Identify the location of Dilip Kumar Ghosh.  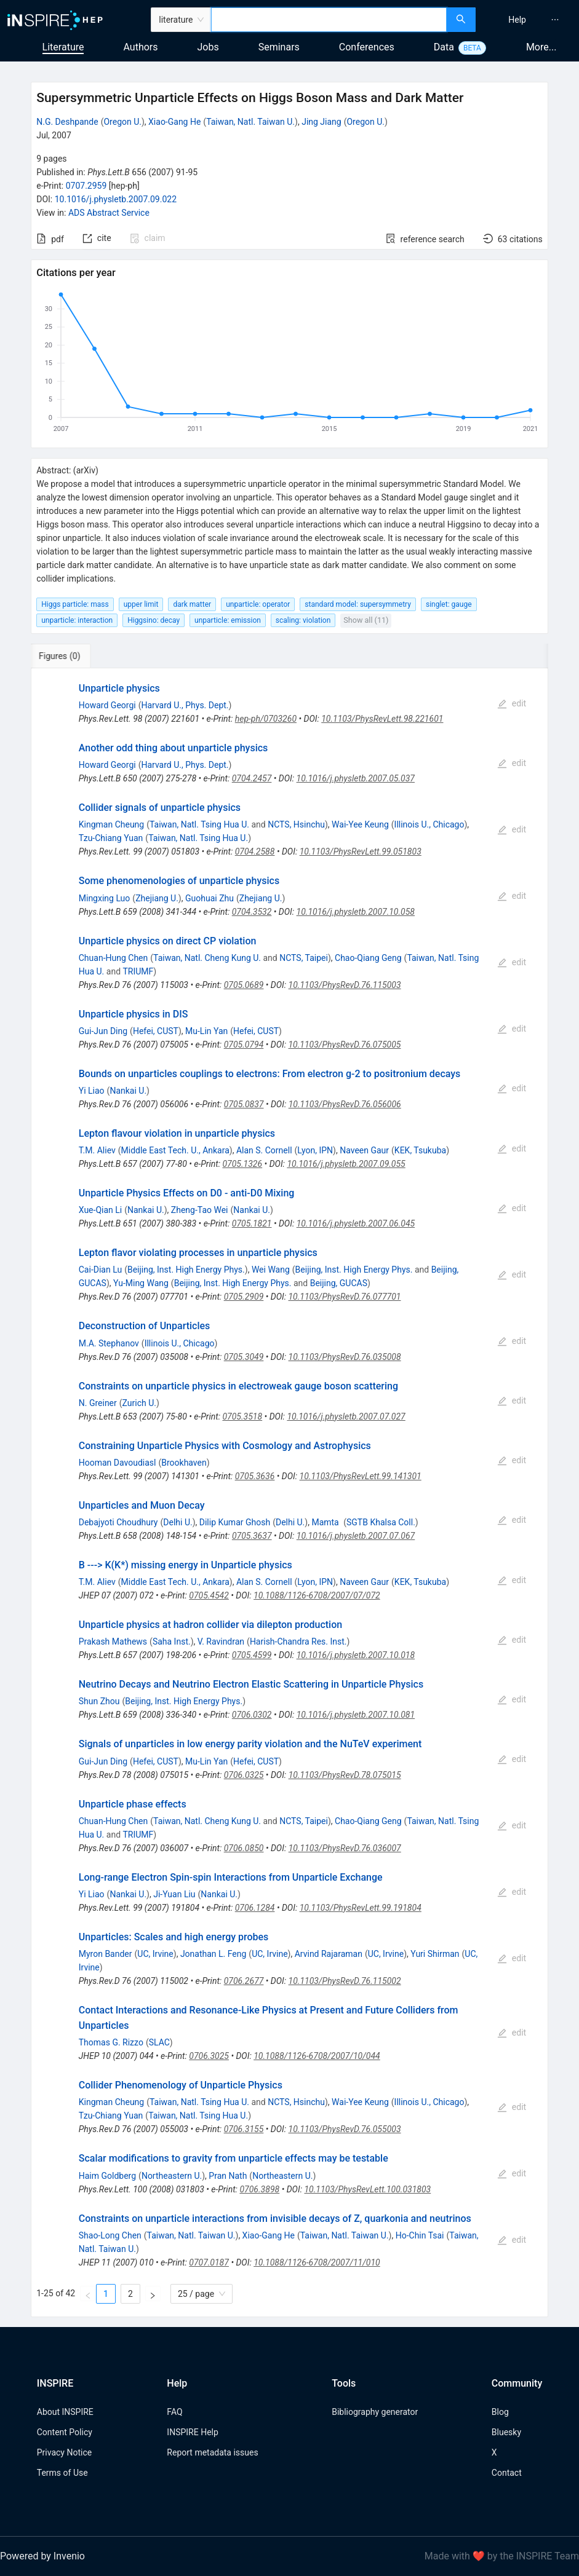
(234, 1522).